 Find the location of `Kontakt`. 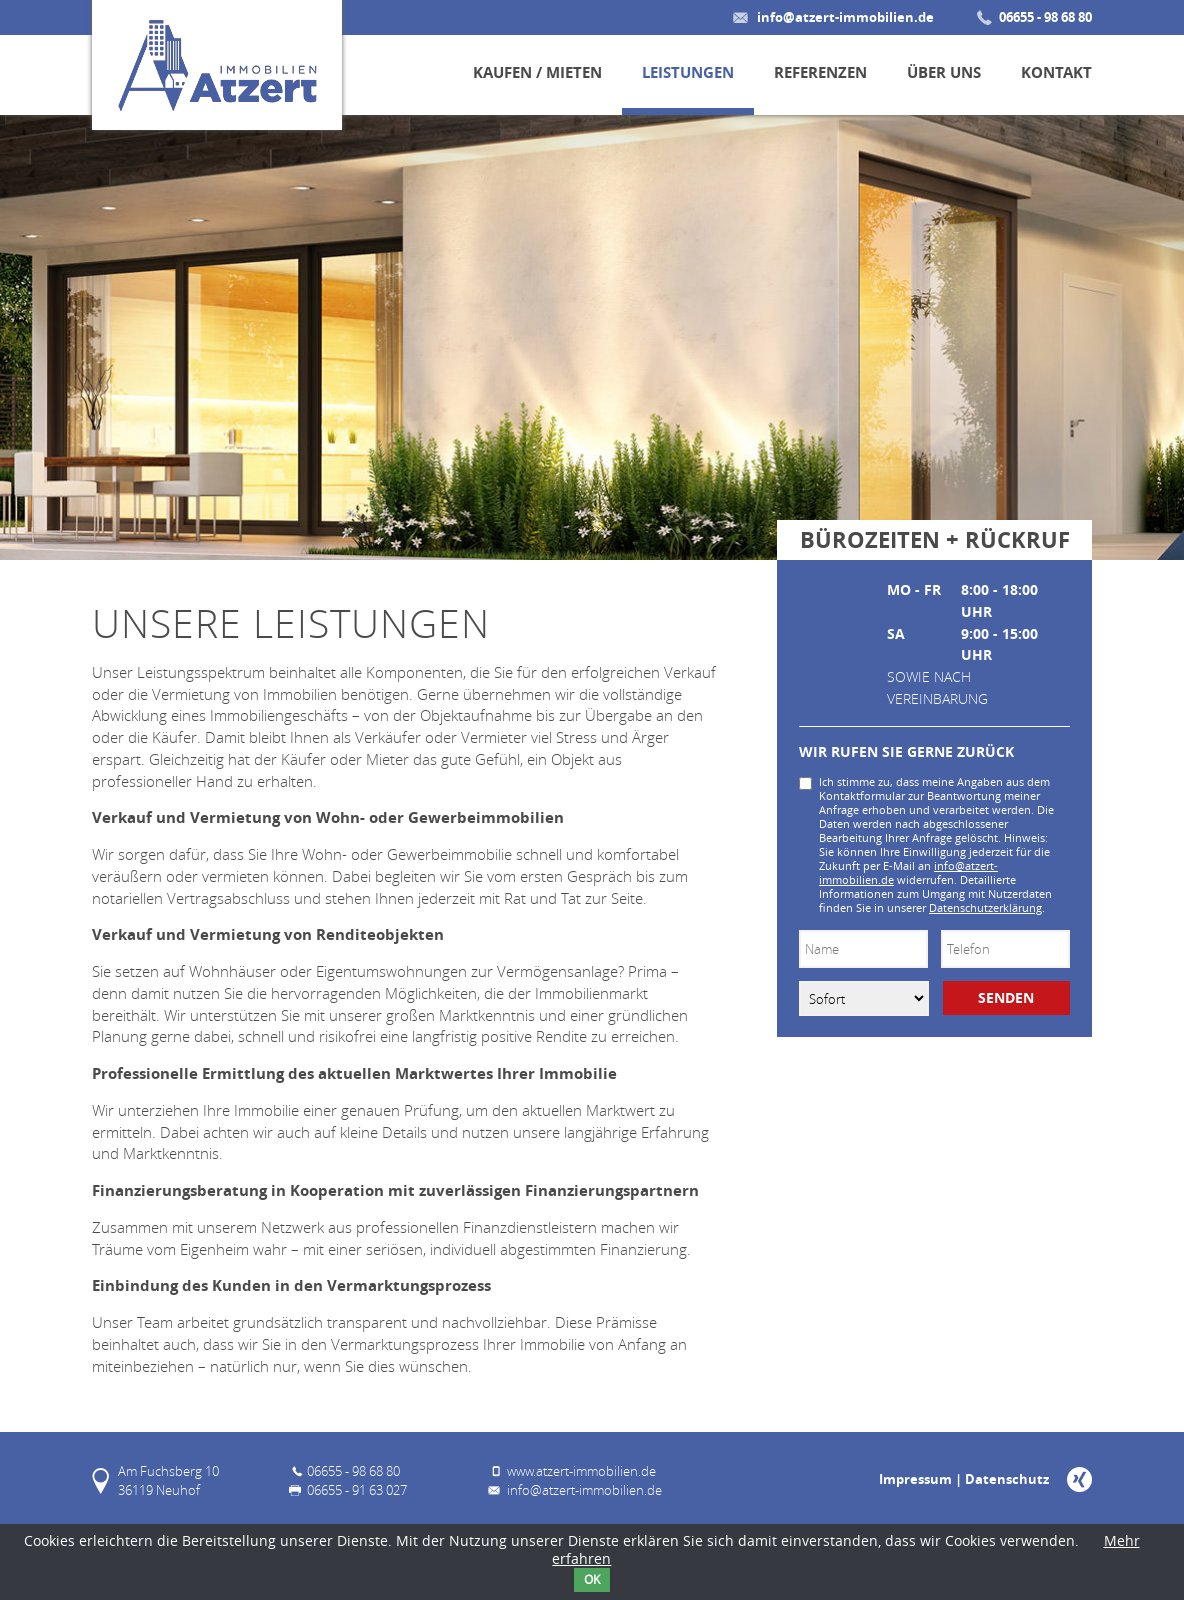

Kontakt is located at coordinates (1056, 72).